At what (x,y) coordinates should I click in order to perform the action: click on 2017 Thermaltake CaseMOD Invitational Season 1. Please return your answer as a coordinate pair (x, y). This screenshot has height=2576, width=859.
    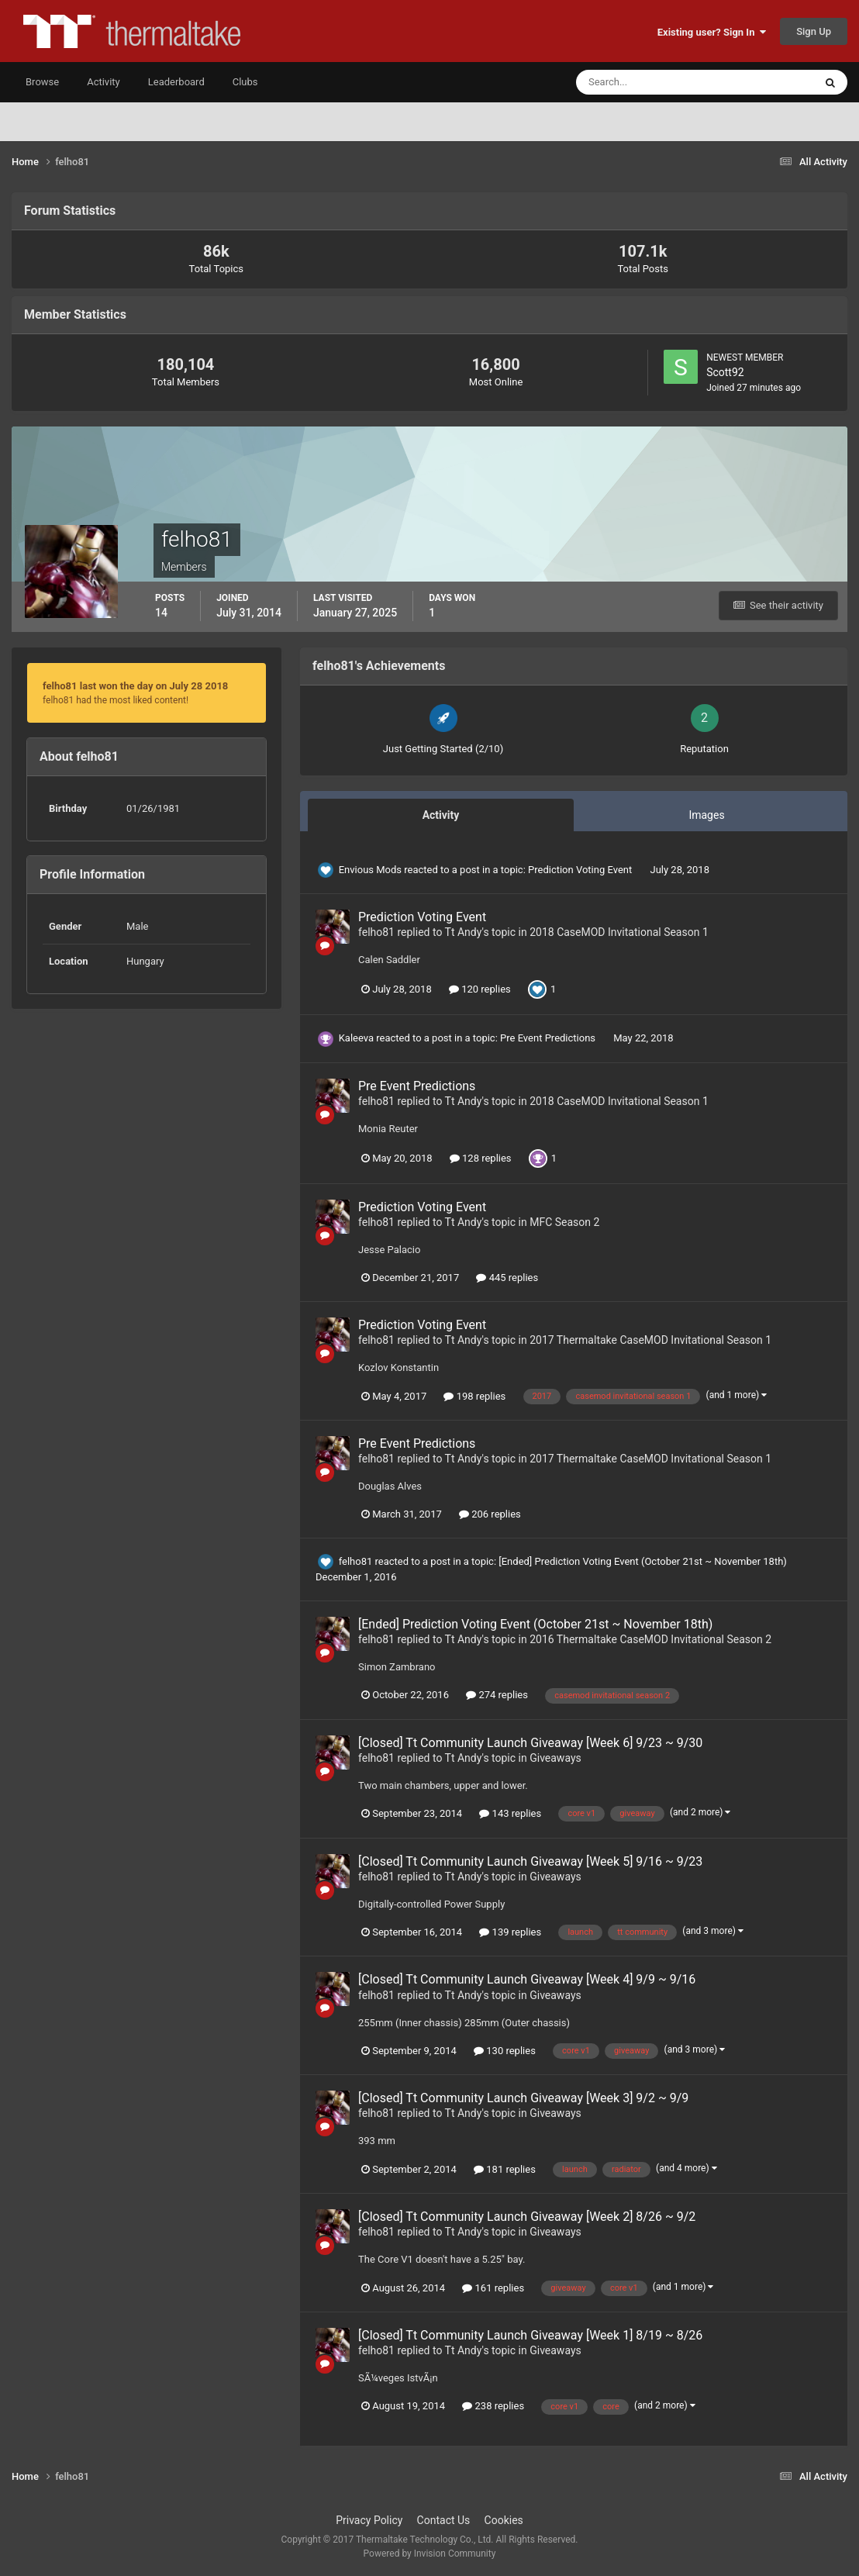
    Looking at the image, I should click on (650, 1340).